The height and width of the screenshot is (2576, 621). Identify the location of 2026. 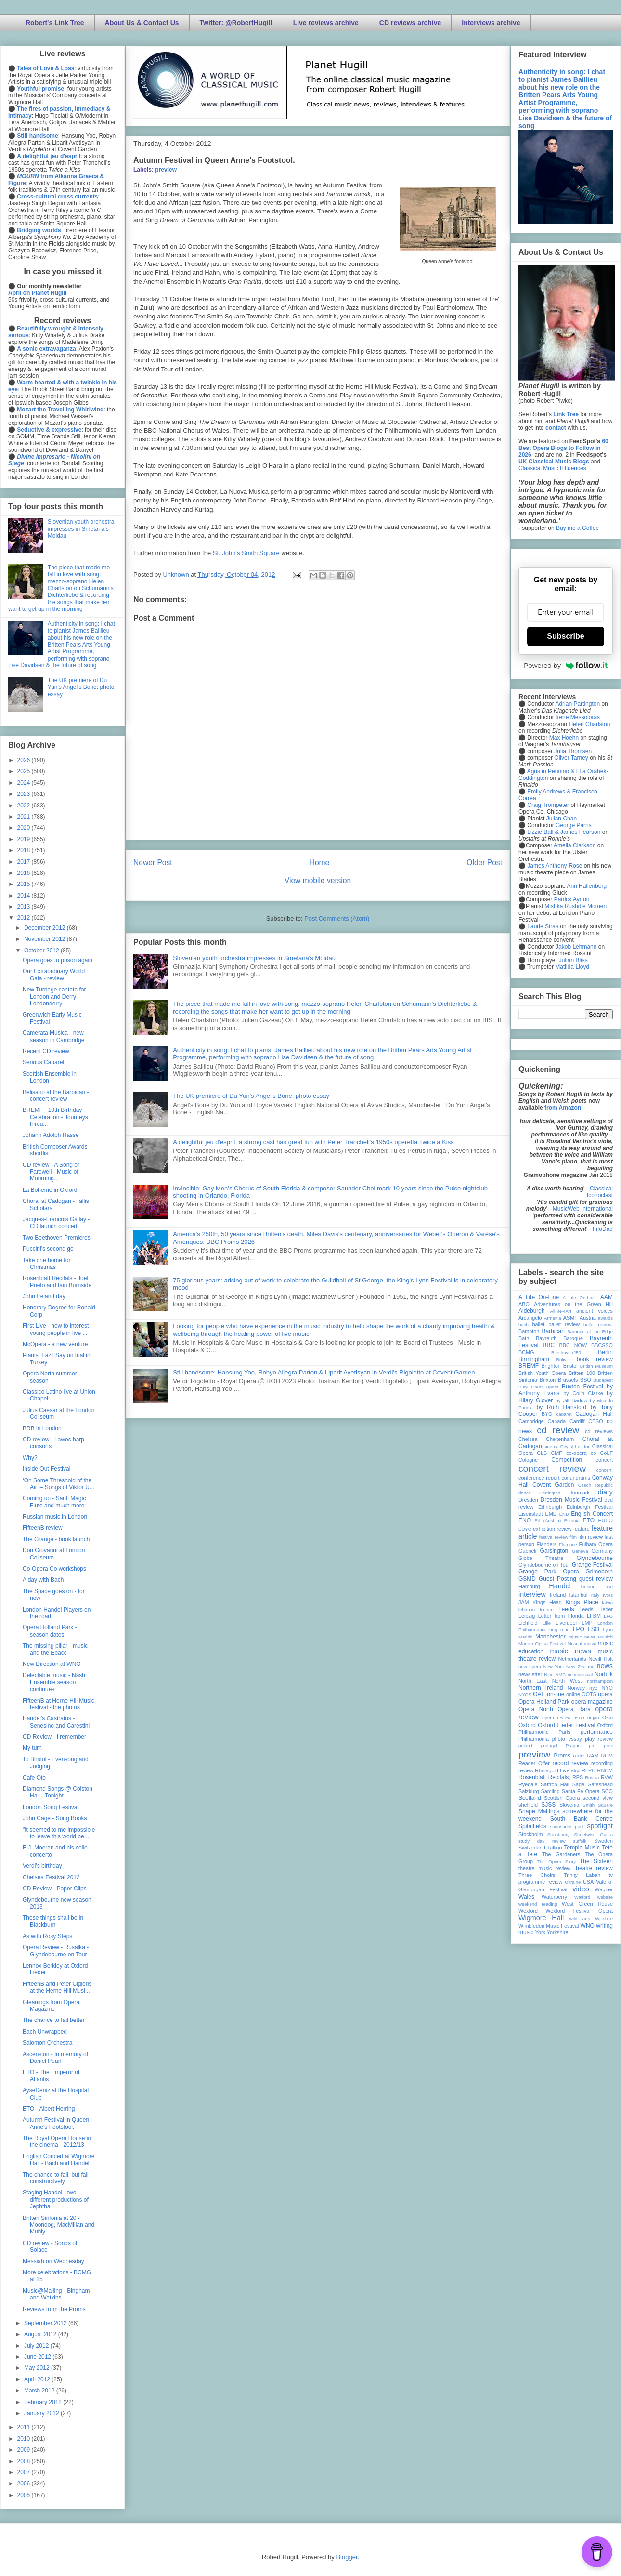
(24, 760).